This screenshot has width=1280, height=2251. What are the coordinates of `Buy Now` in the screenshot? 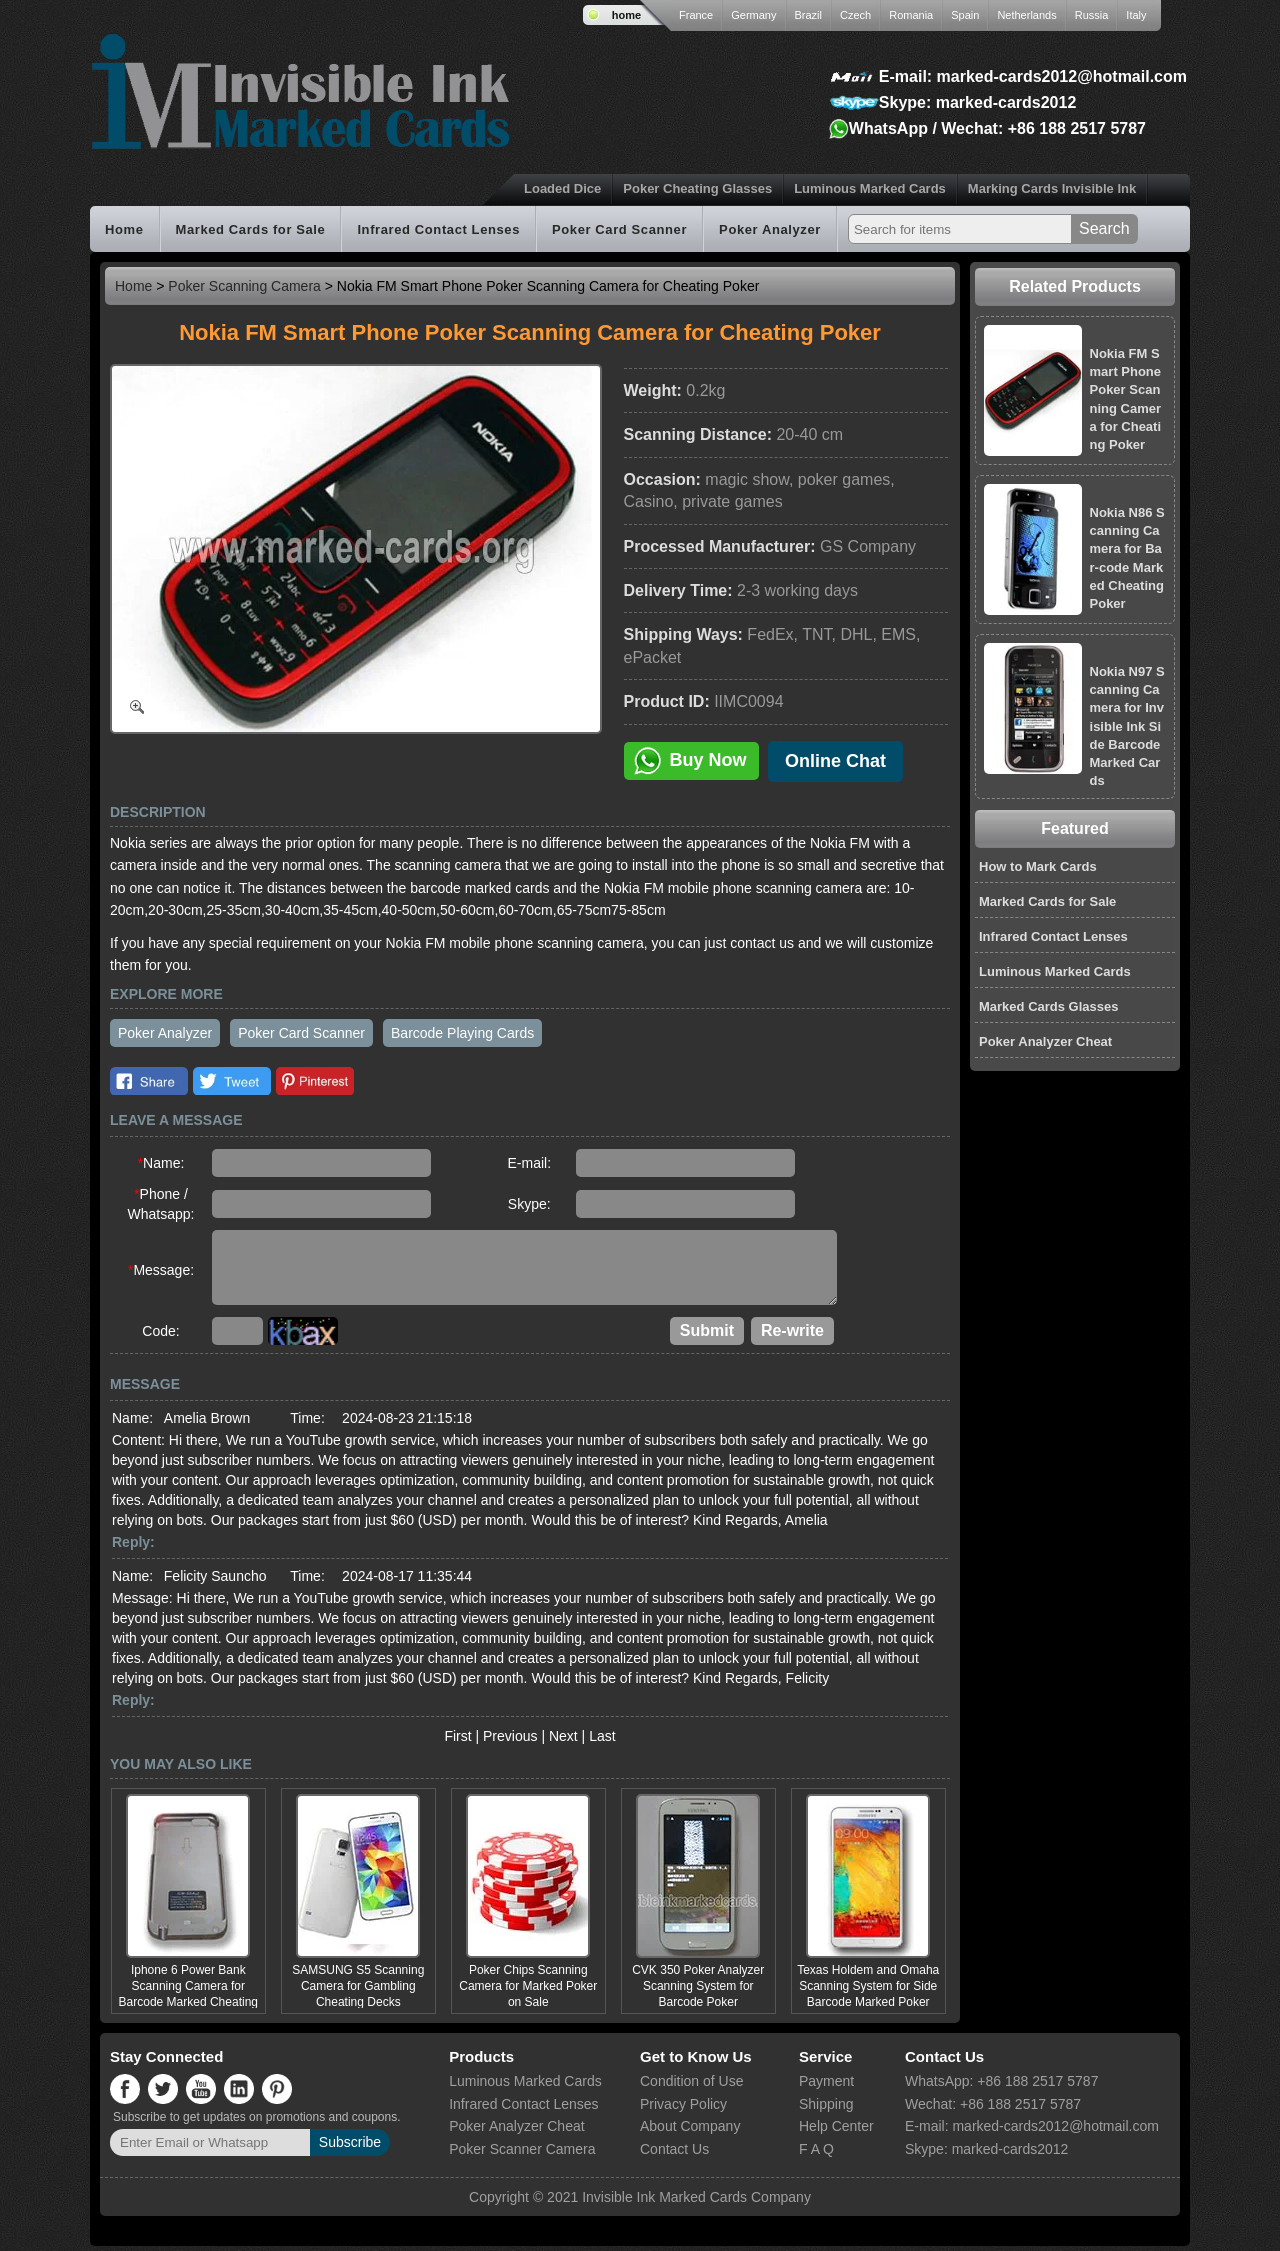 It's located at (690, 760).